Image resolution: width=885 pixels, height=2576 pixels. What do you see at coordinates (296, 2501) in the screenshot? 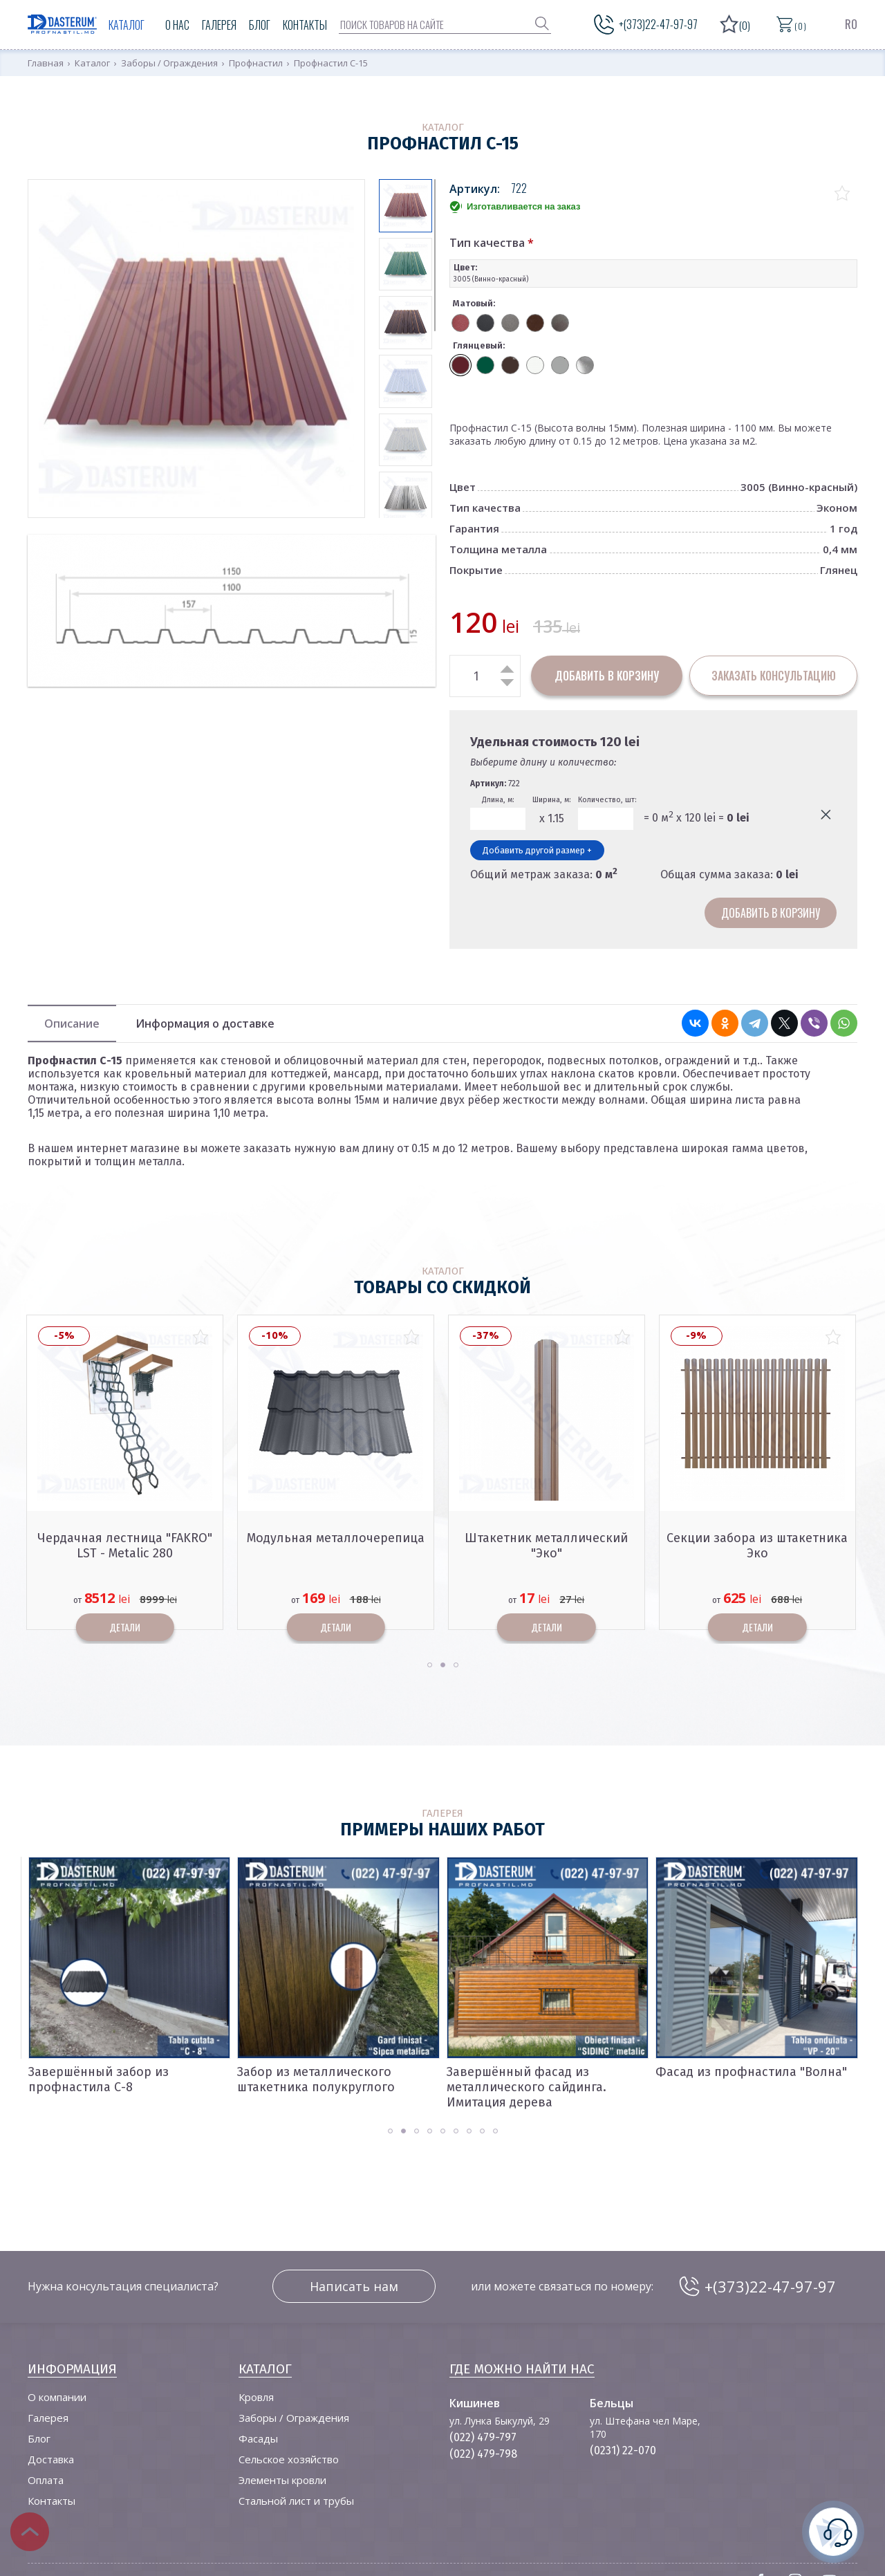
I see `Стальной лист и трубы` at bounding box center [296, 2501].